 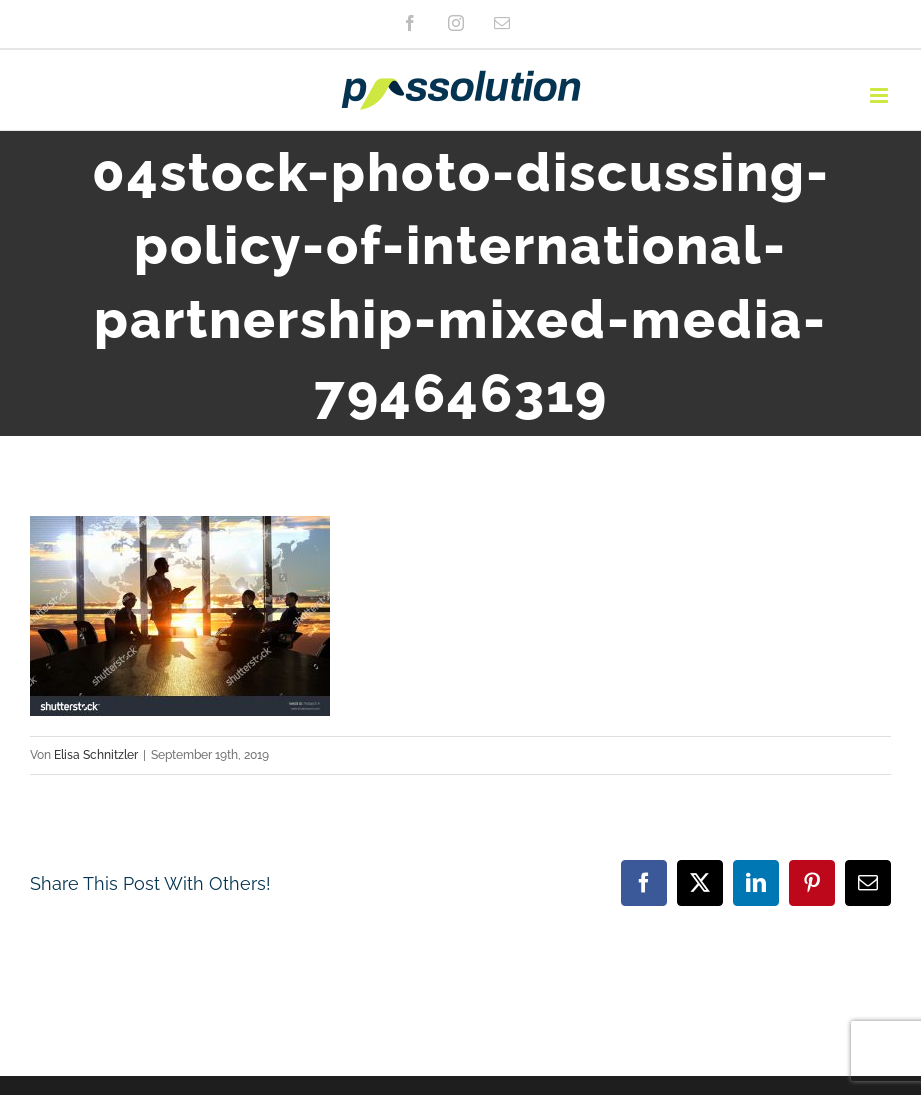 What do you see at coordinates (880, 95) in the screenshot?
I see `[Toggle mobile menu]` at bounding box center [880, 95].